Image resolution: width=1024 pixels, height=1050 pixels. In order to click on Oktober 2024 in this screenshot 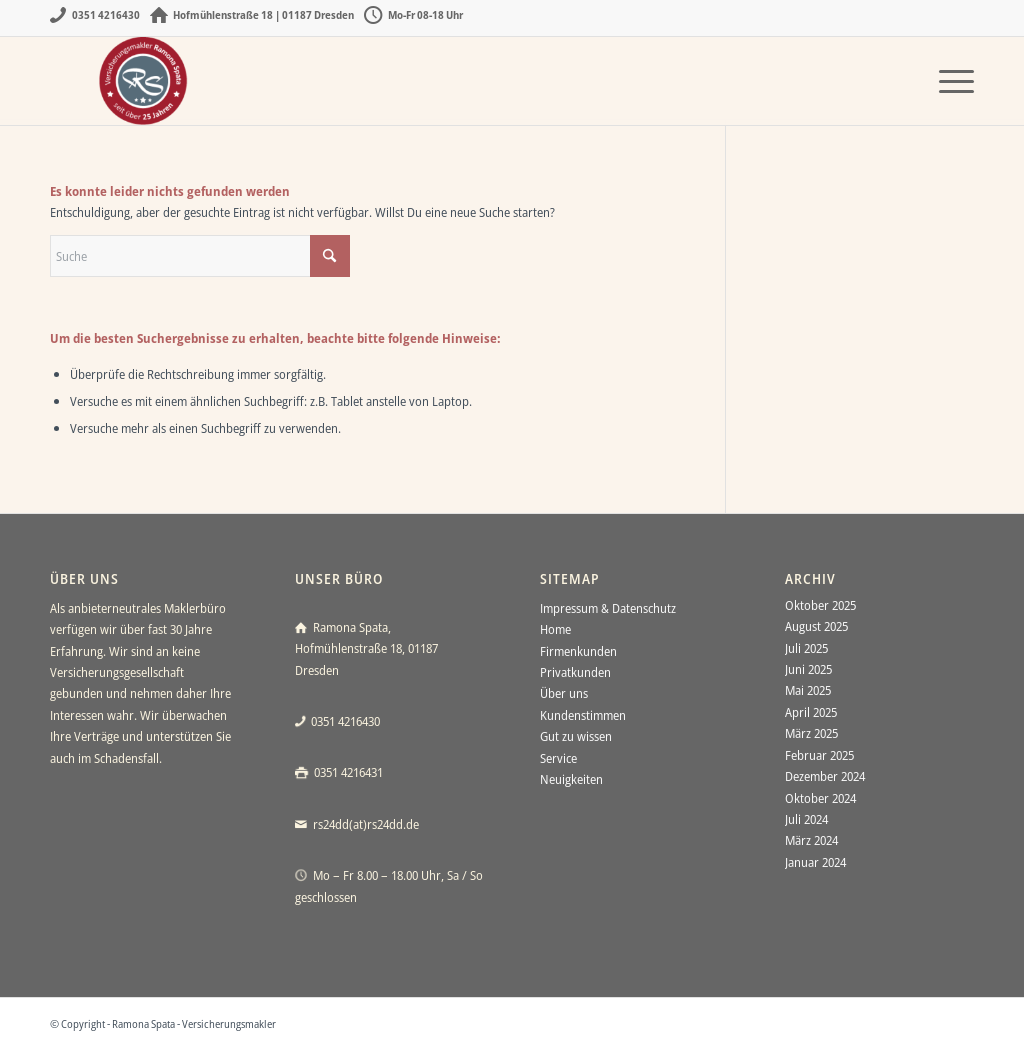, I will do `click(820, 798)`.